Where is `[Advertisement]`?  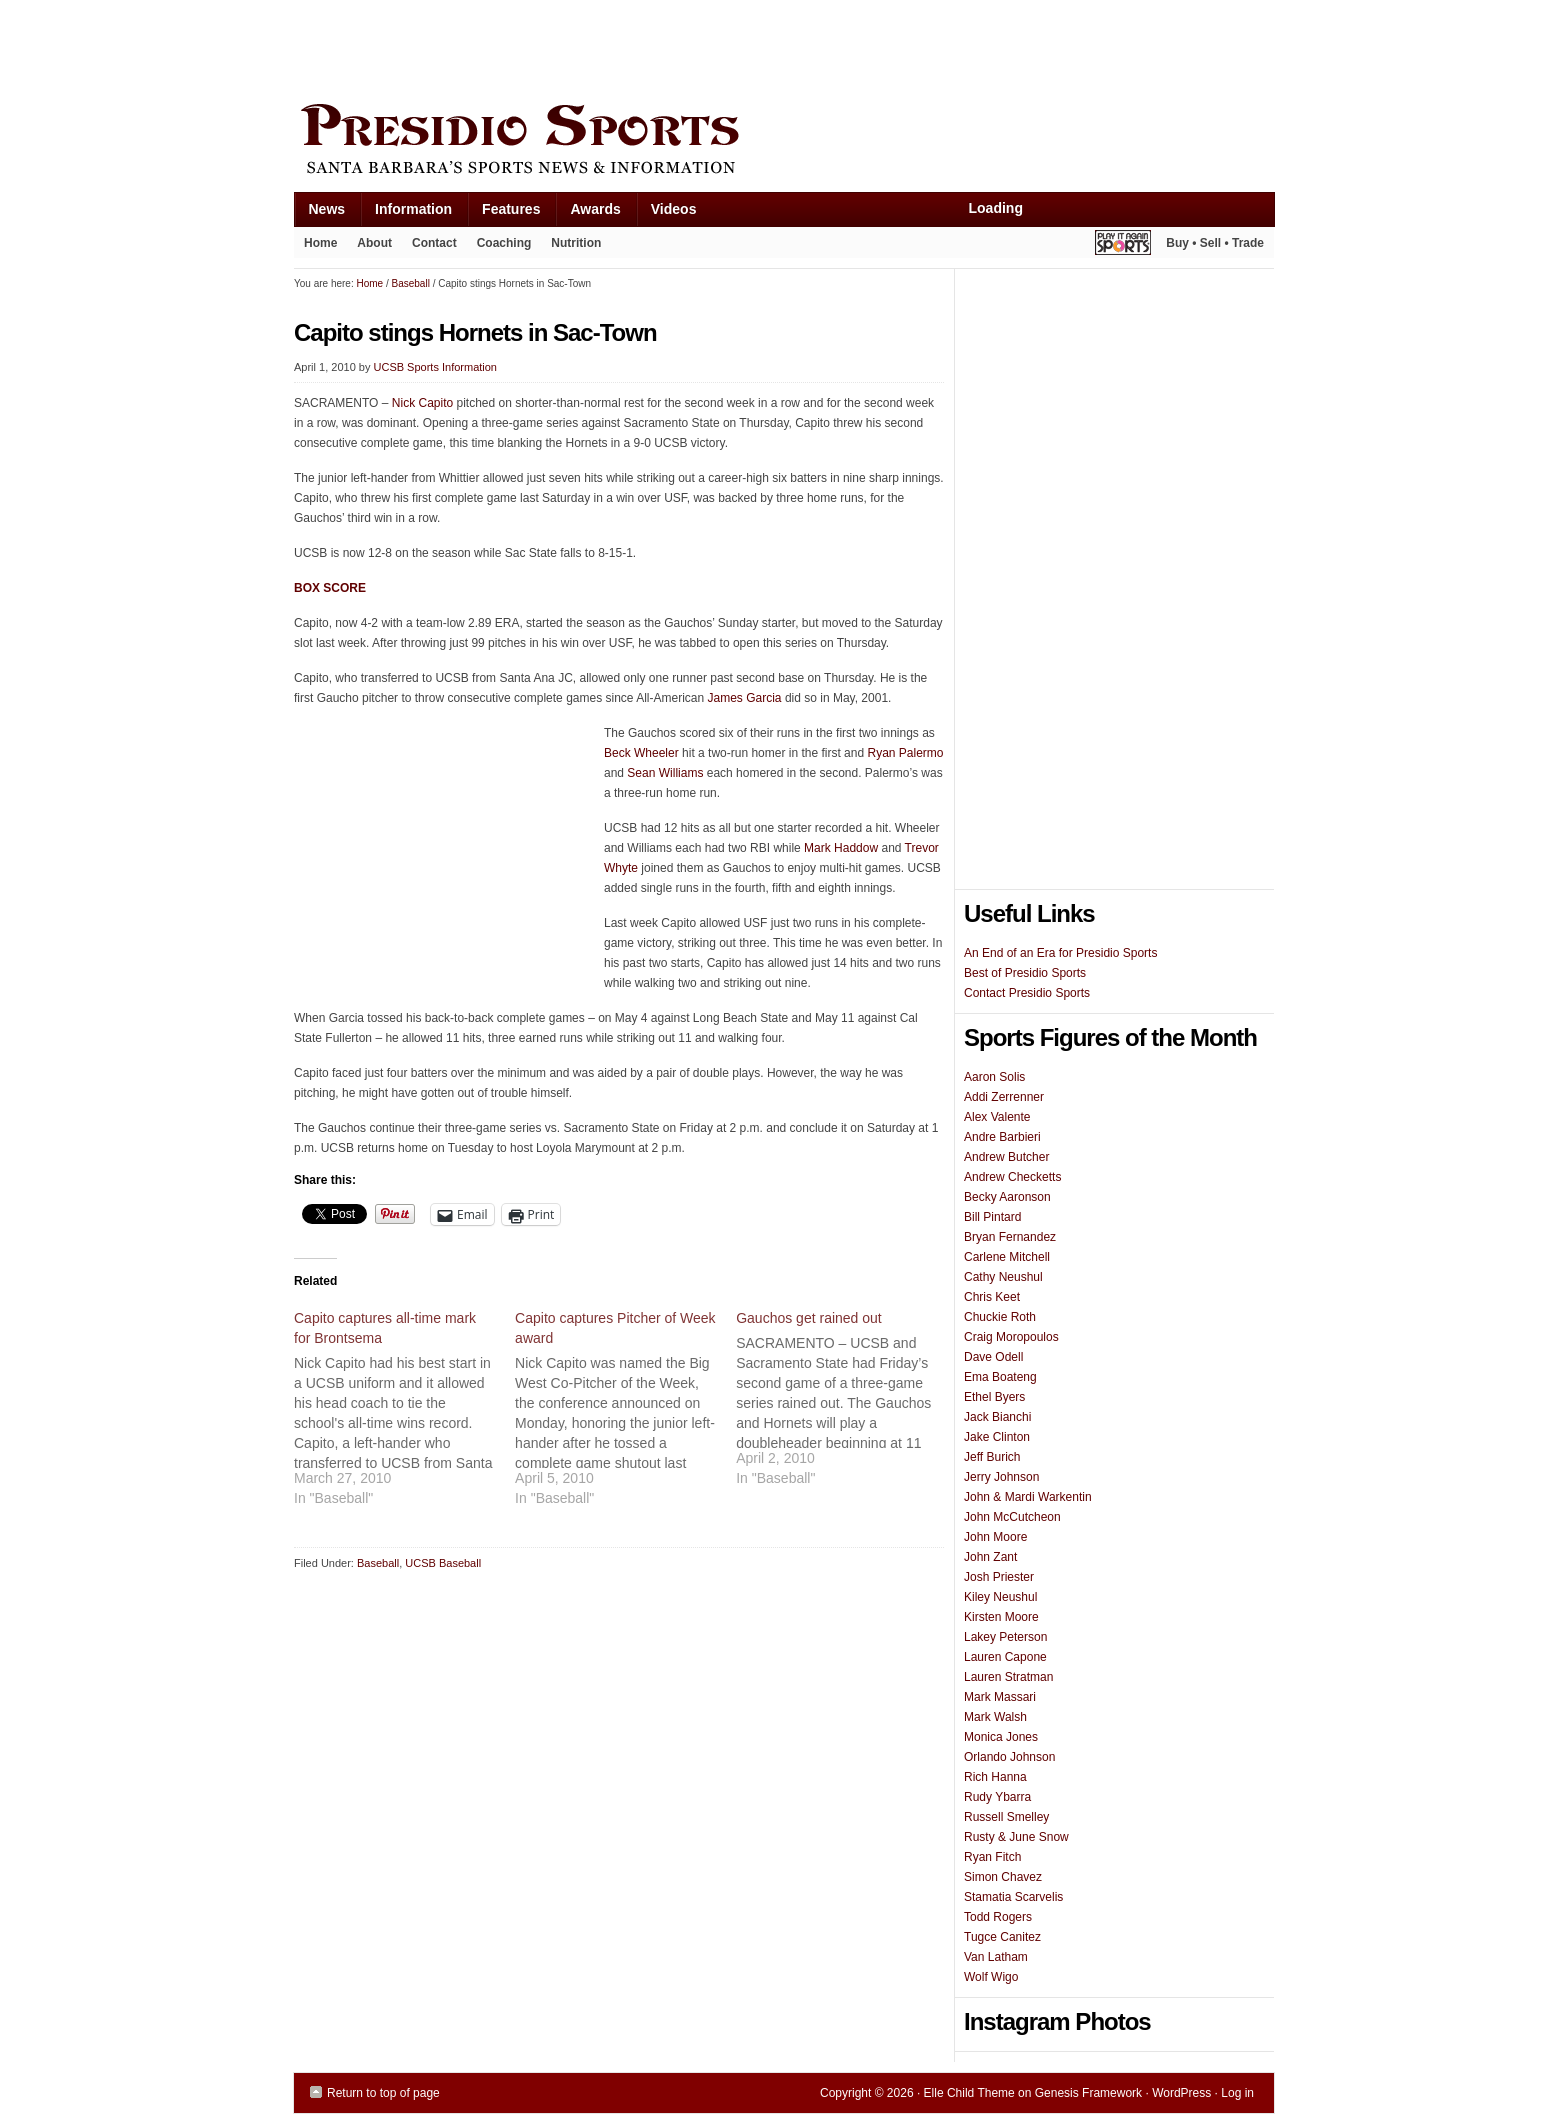 [Advertisement] is located at coordinates (658, 47).